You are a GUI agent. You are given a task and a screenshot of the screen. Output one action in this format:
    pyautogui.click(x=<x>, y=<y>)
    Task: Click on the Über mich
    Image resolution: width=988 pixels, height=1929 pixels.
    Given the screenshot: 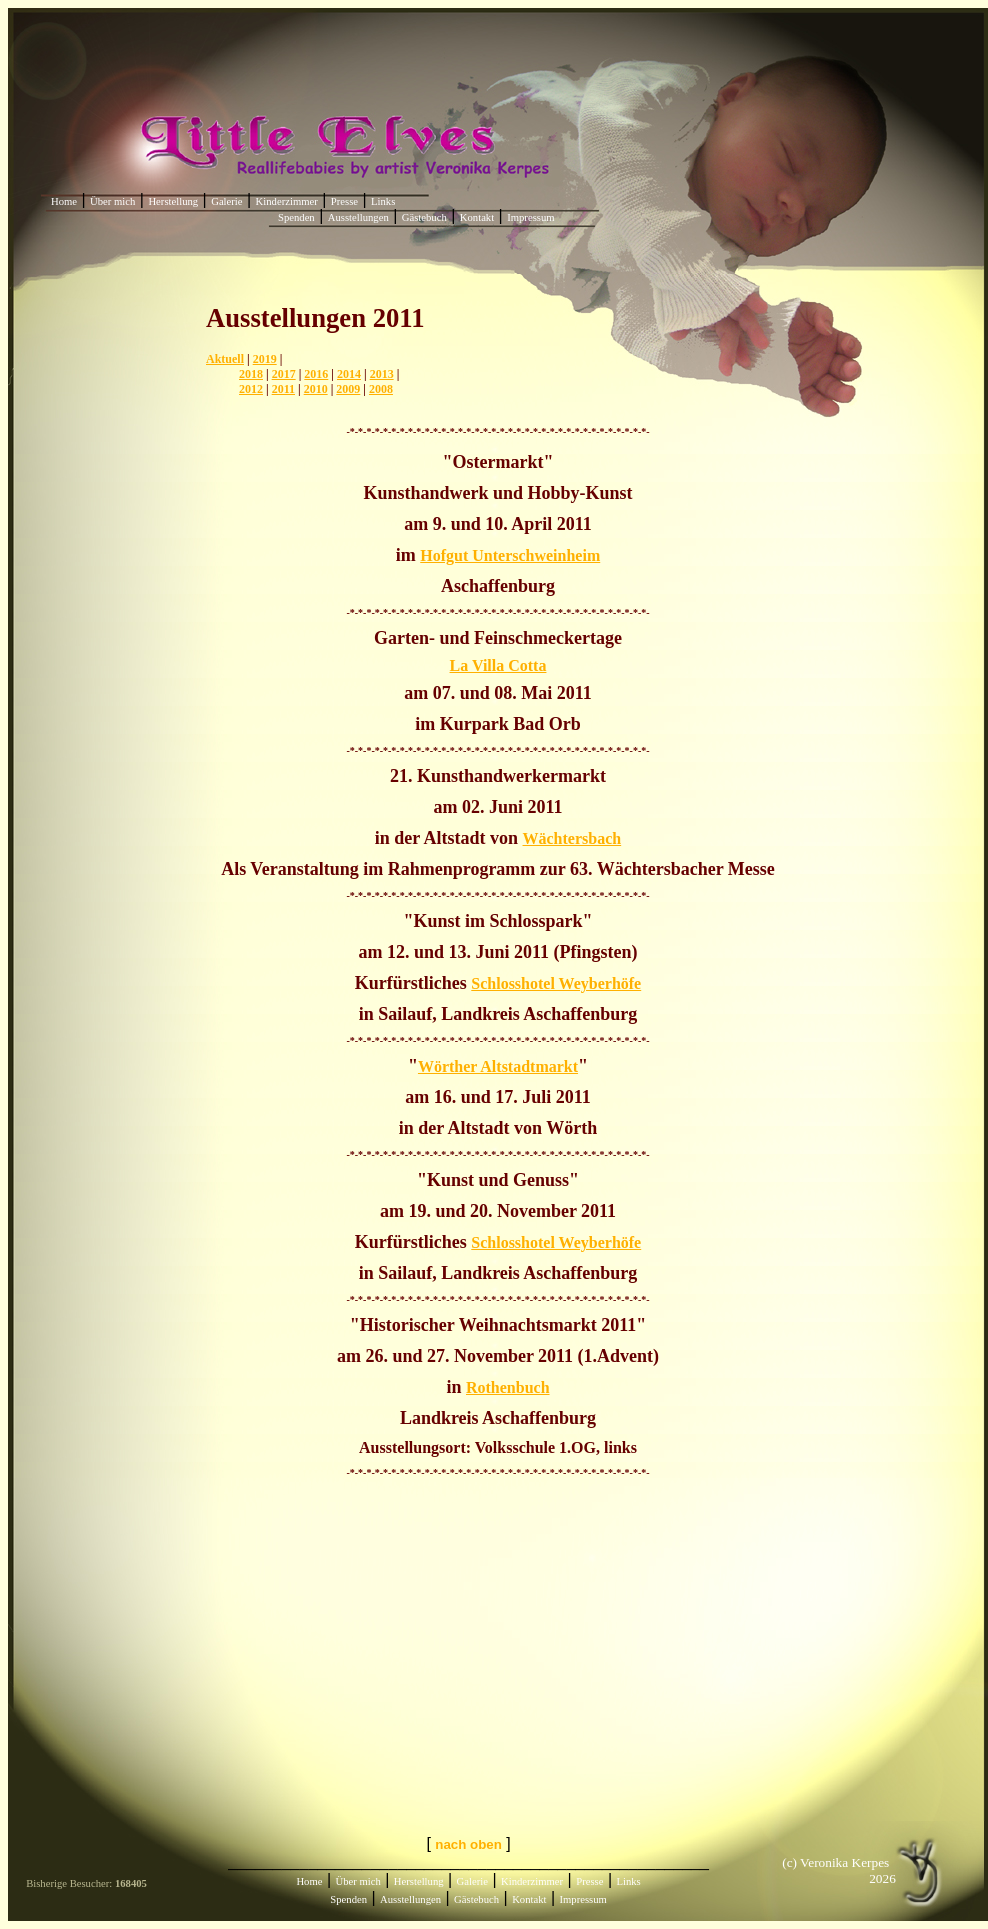 What is the action you would take?
    pyautogui.click(x=112, y=201)
    